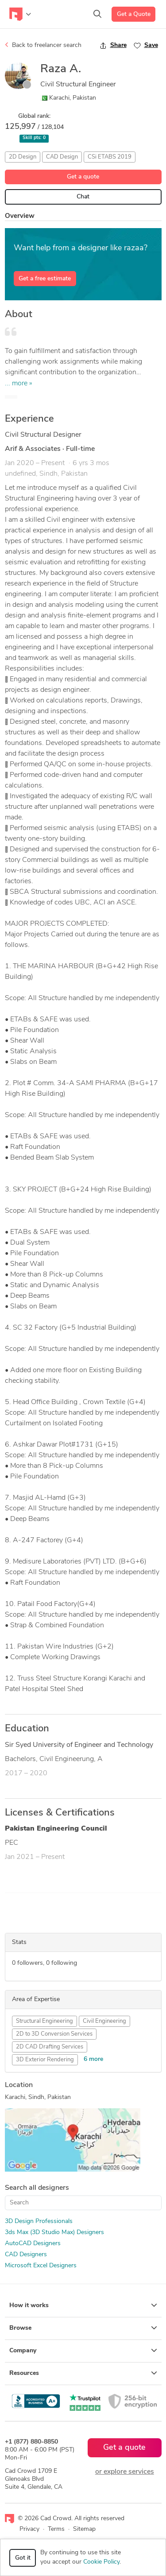  What do you see at coordinates (83, 2328) in the screenshot?
I see `Browse [button]` at bounding box center [83, 2328].